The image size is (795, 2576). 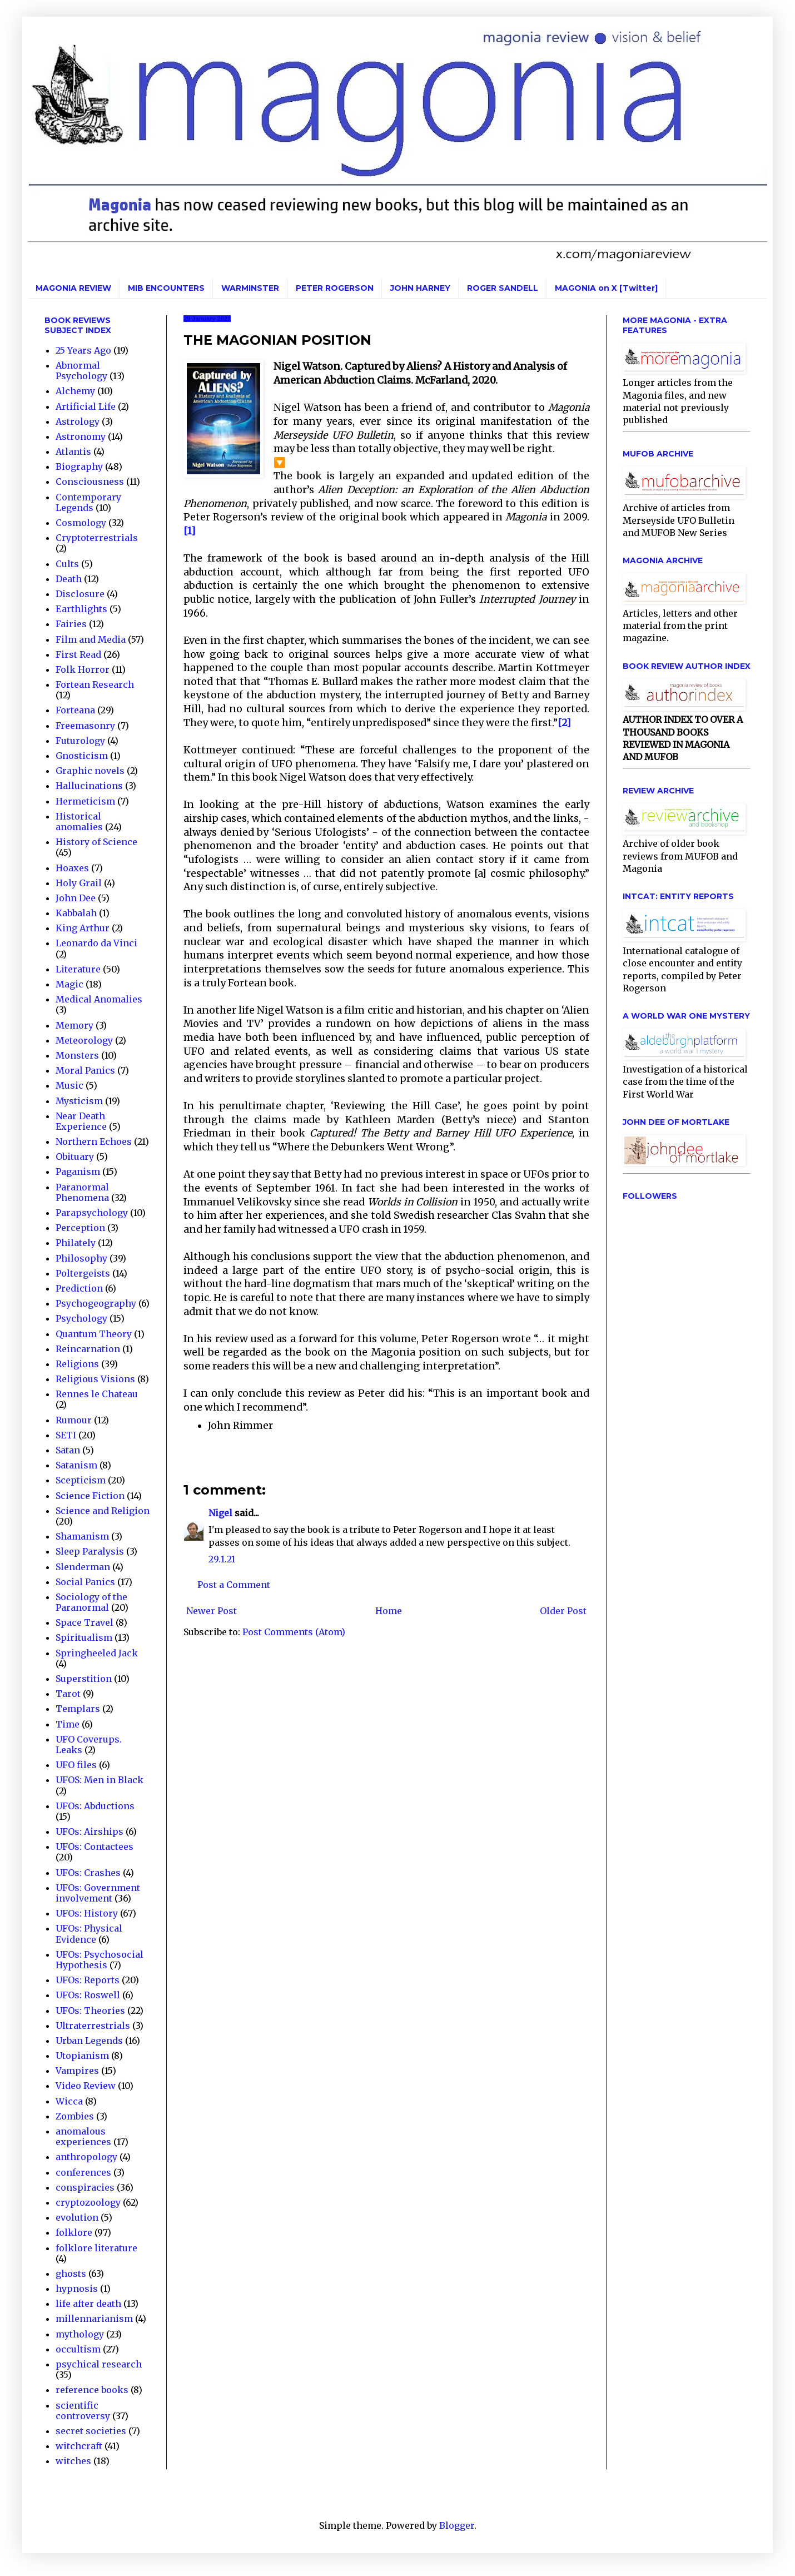 What do you see at coordinates (94, 1846) in the screenshot?
I see `UFOs: Contactees` at bounding box center [94, 1846].